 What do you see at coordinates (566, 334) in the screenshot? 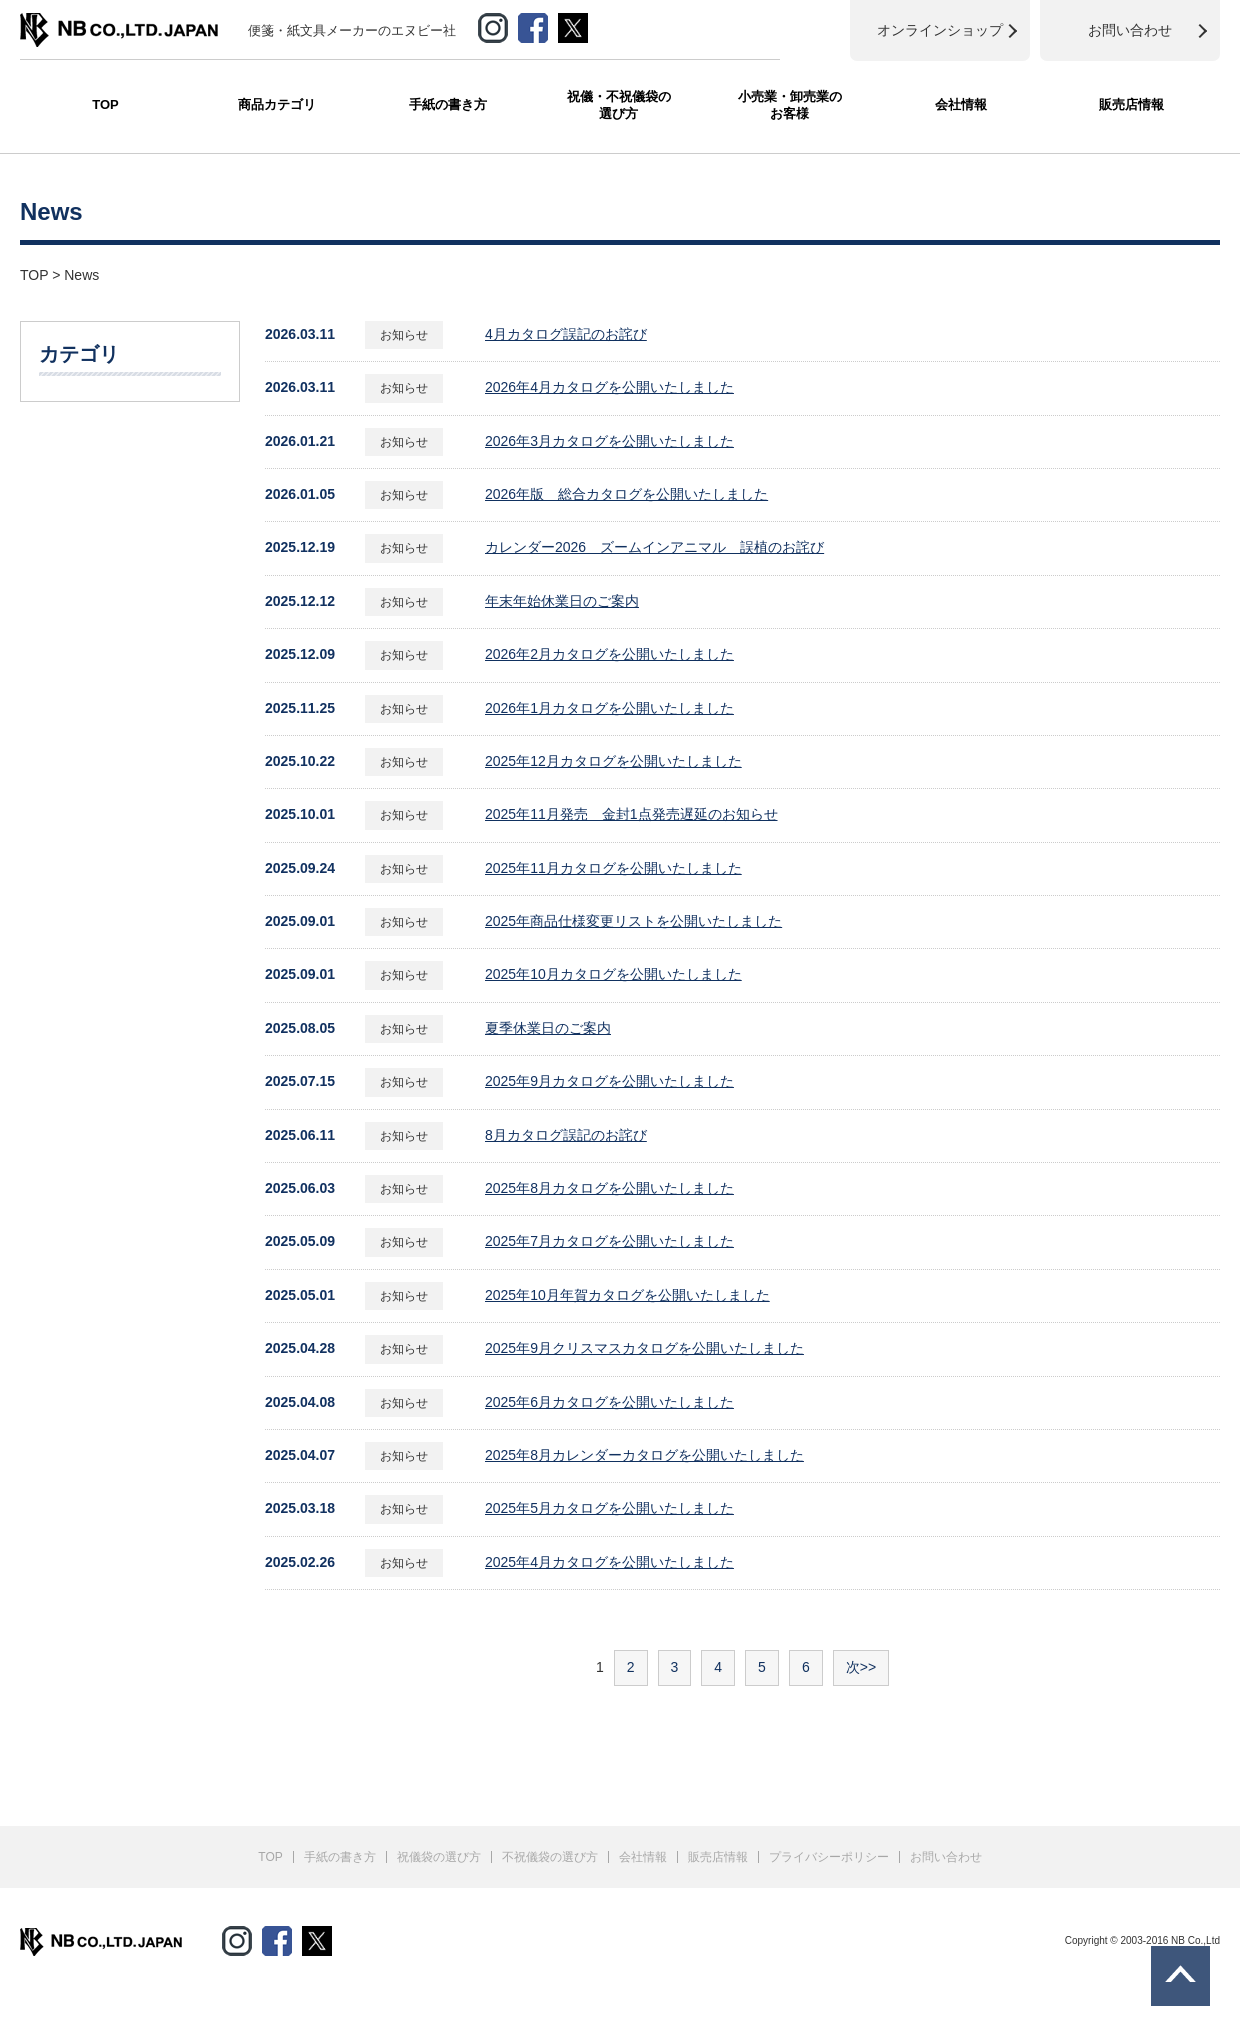
I see `4月カタログ誤記のお詫び` at bounding box center [566, 334].